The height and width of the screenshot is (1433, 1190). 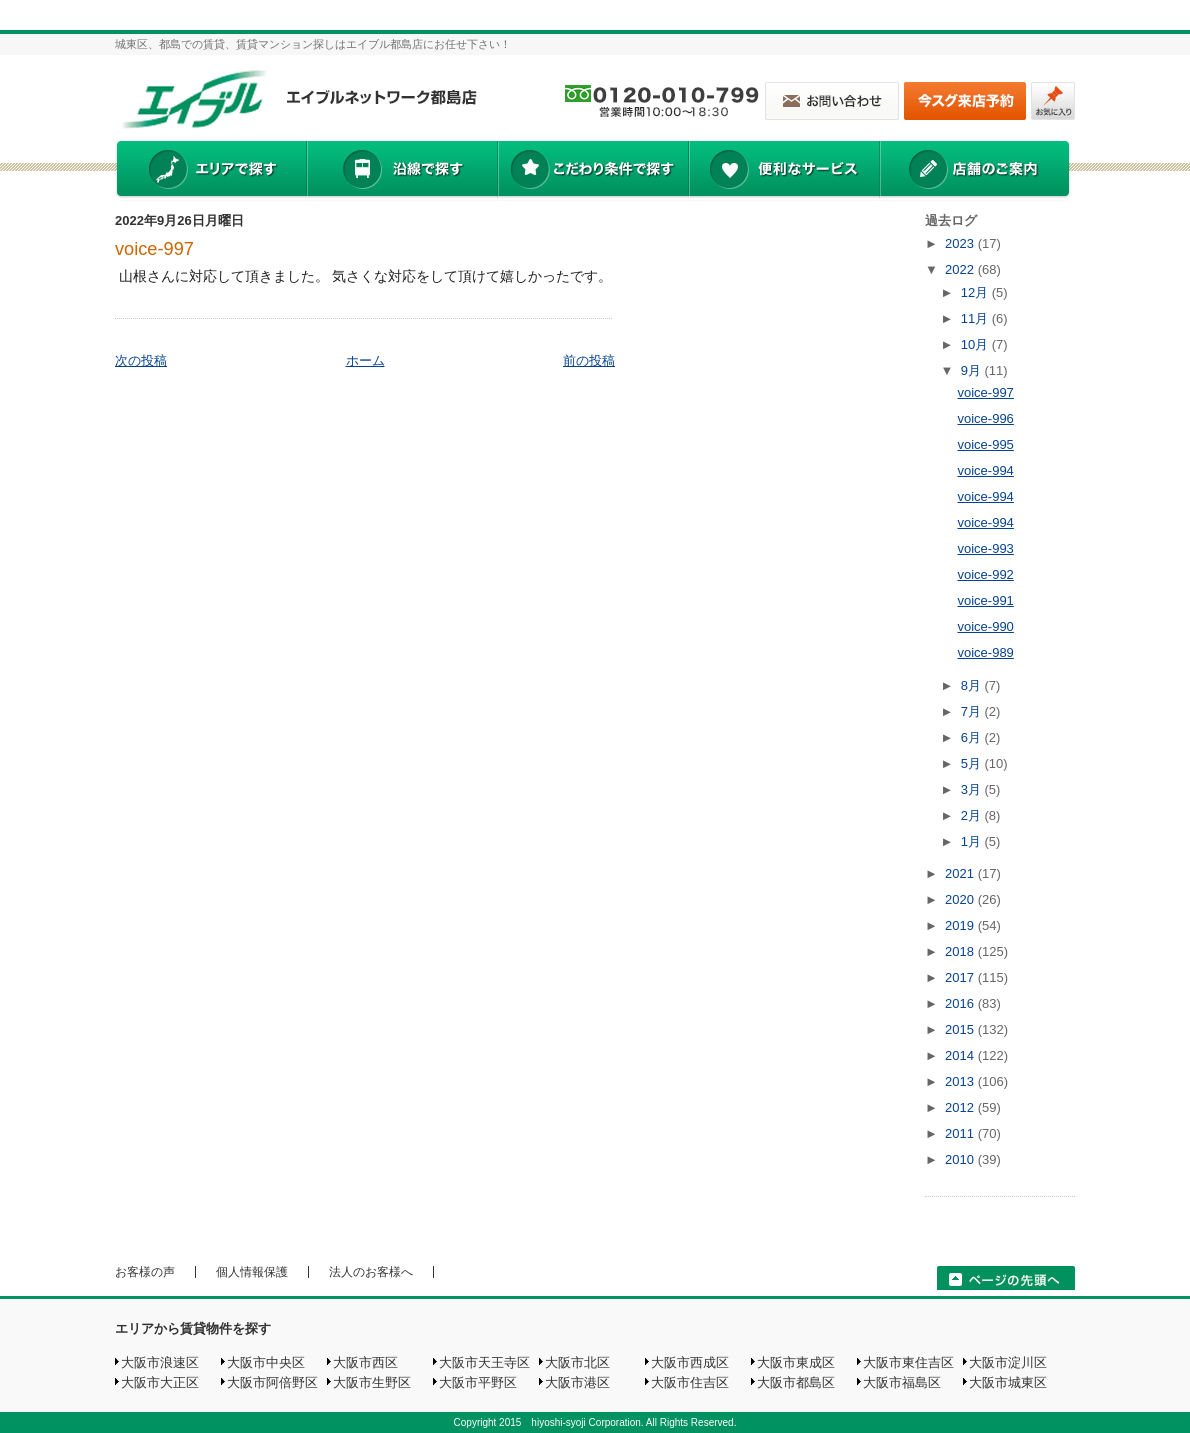 I want to click on 大阪市天王寺区, so click(x=484, y=1362).